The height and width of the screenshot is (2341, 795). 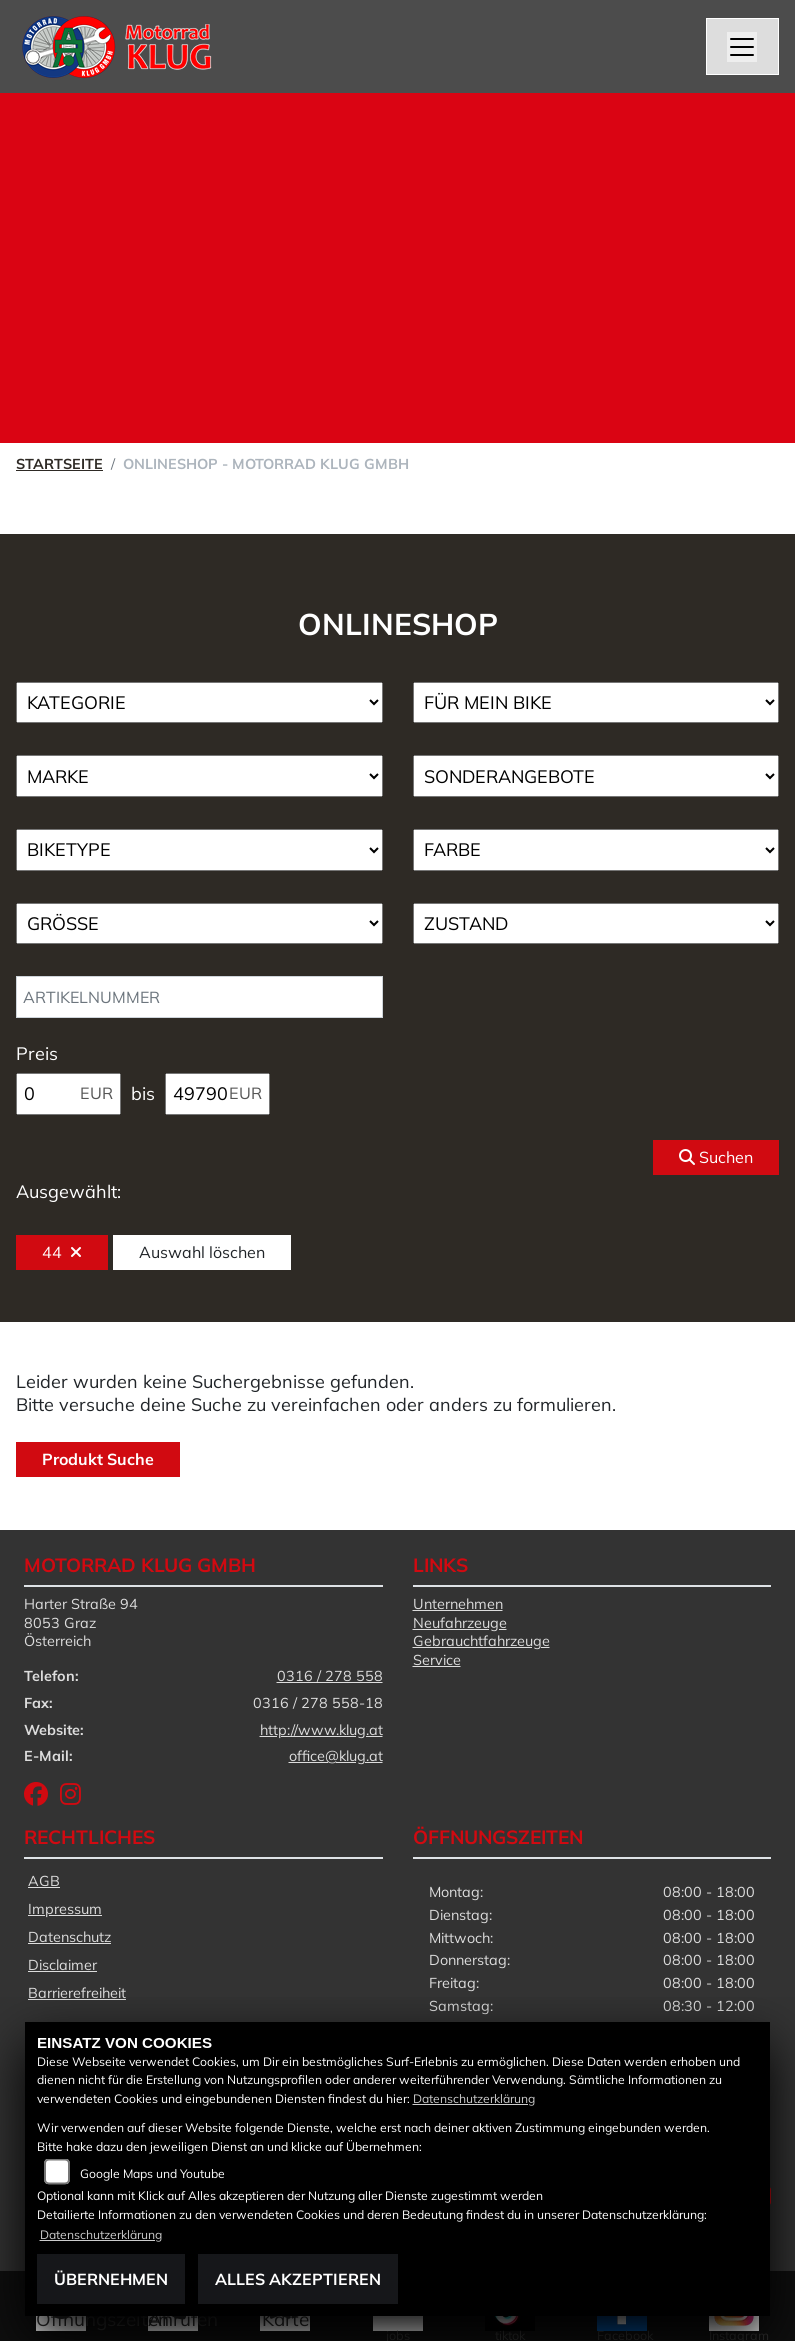 What do you see at coordinates (217, 1094) in the screenshot?
I see `[Maximum Wert für Preis]` at bounding box center [217, 1094].